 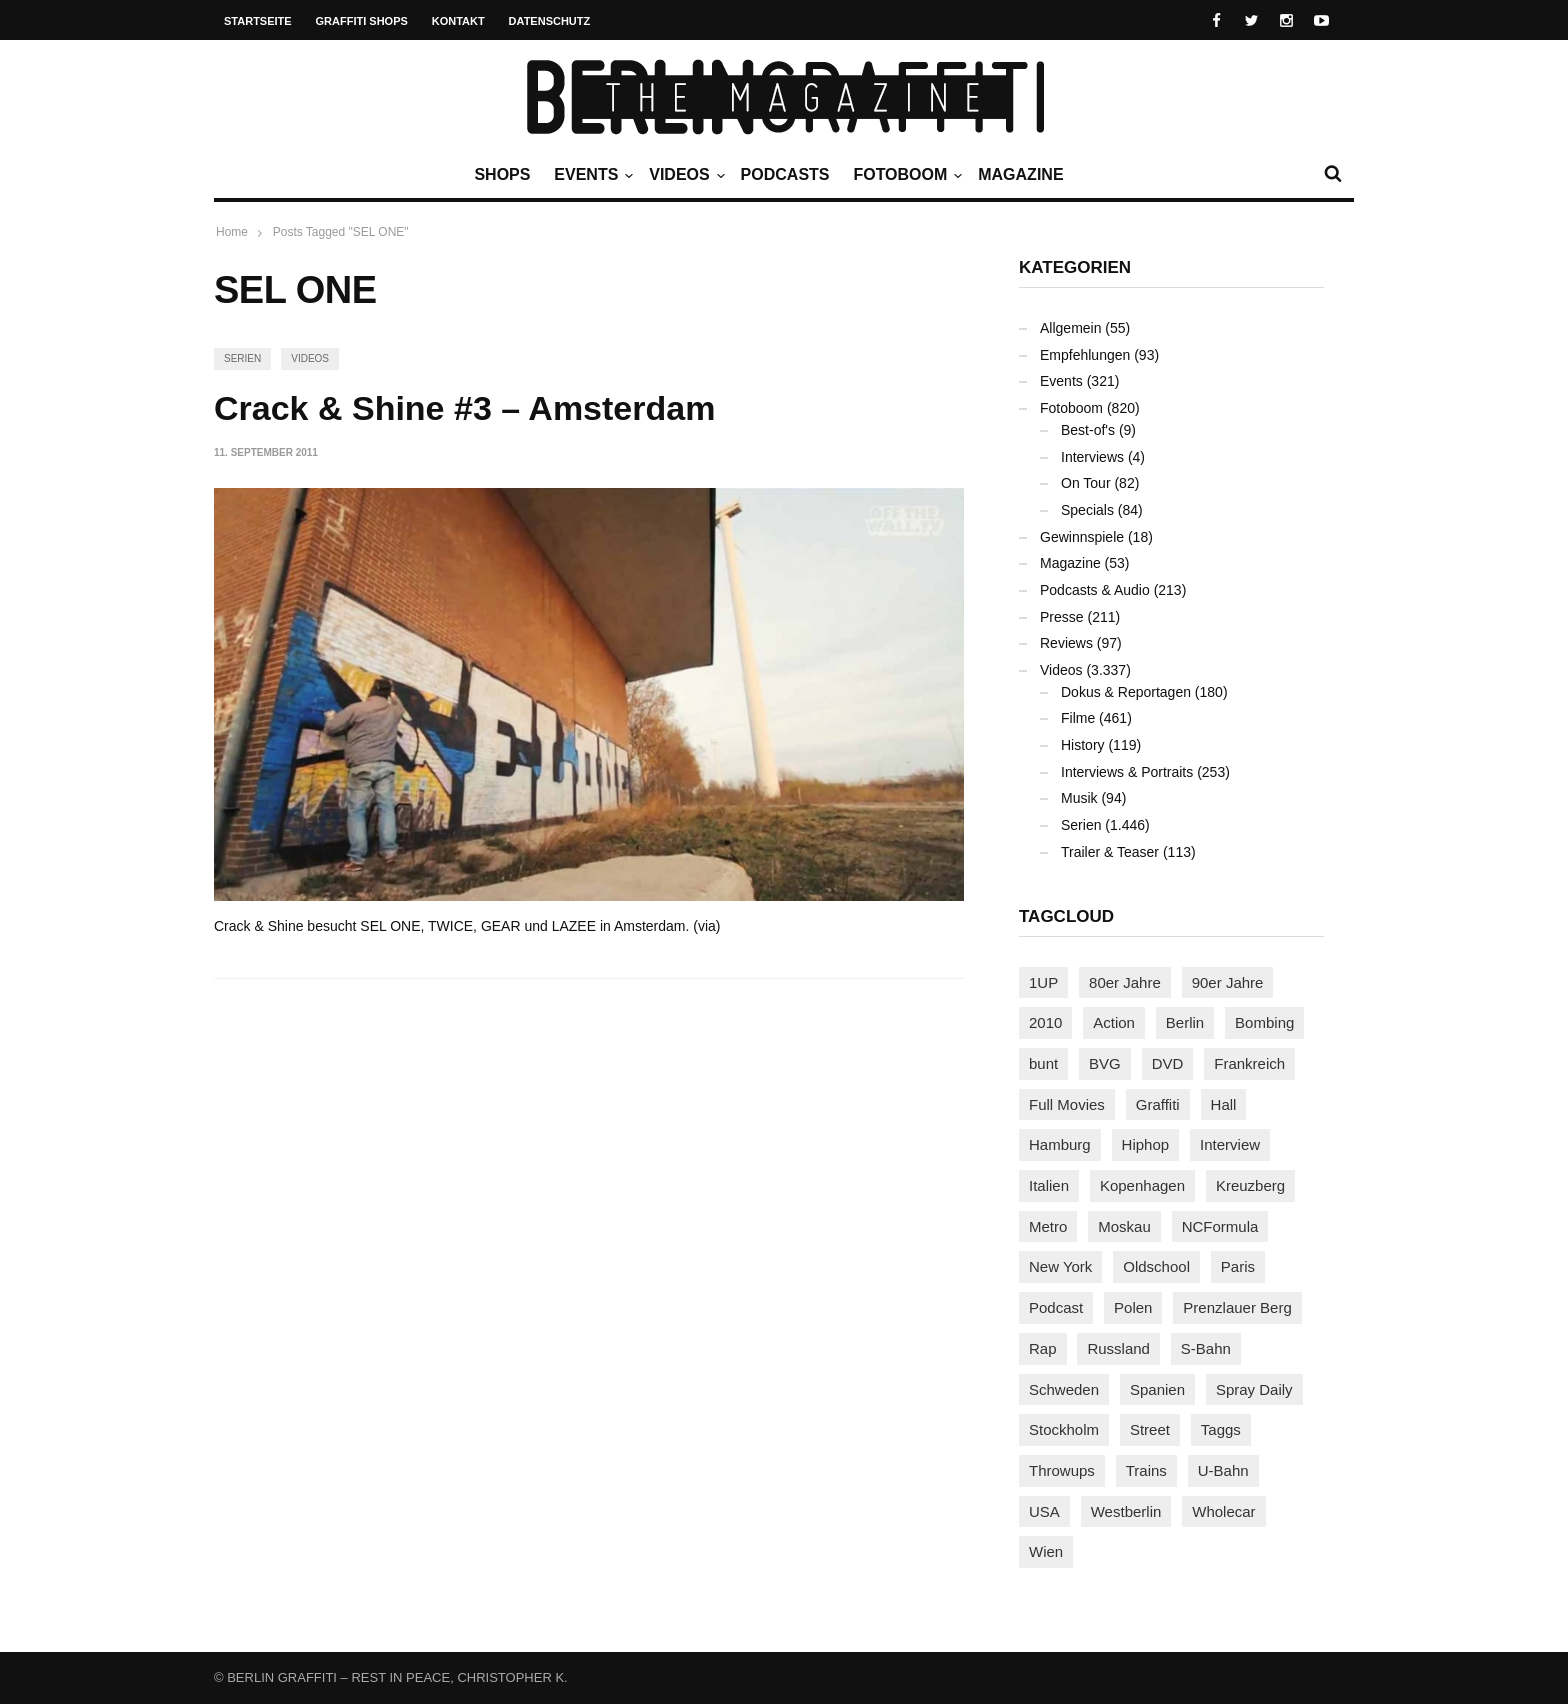 What do you see at coordinates (785, 174) in the screenshot?
I see `Podcasts` at bounding box center [785, 174].